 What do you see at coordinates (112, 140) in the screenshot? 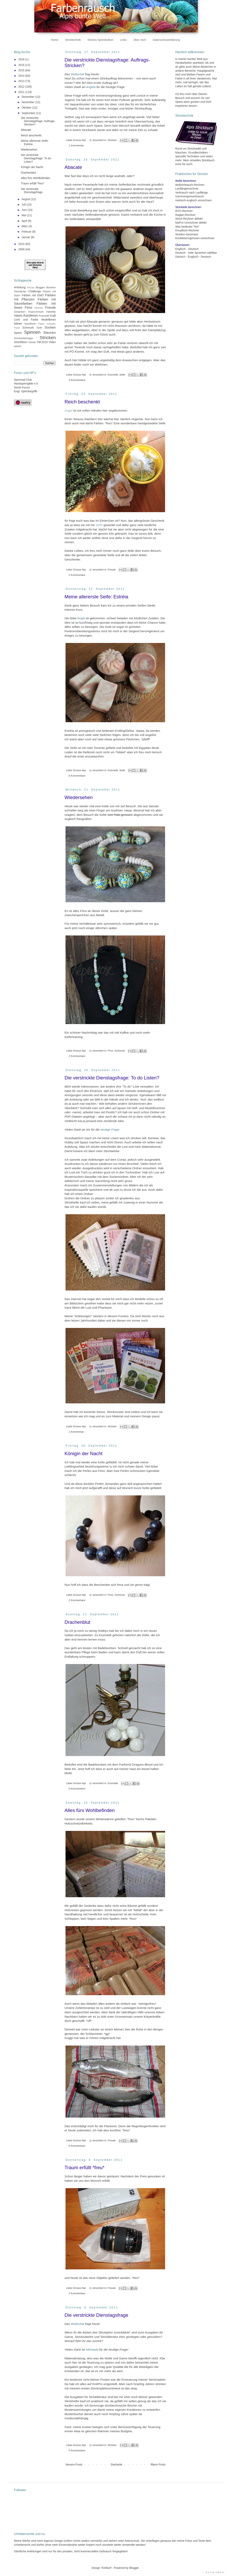
I see `Stricken` at bounding box center [112, 140].